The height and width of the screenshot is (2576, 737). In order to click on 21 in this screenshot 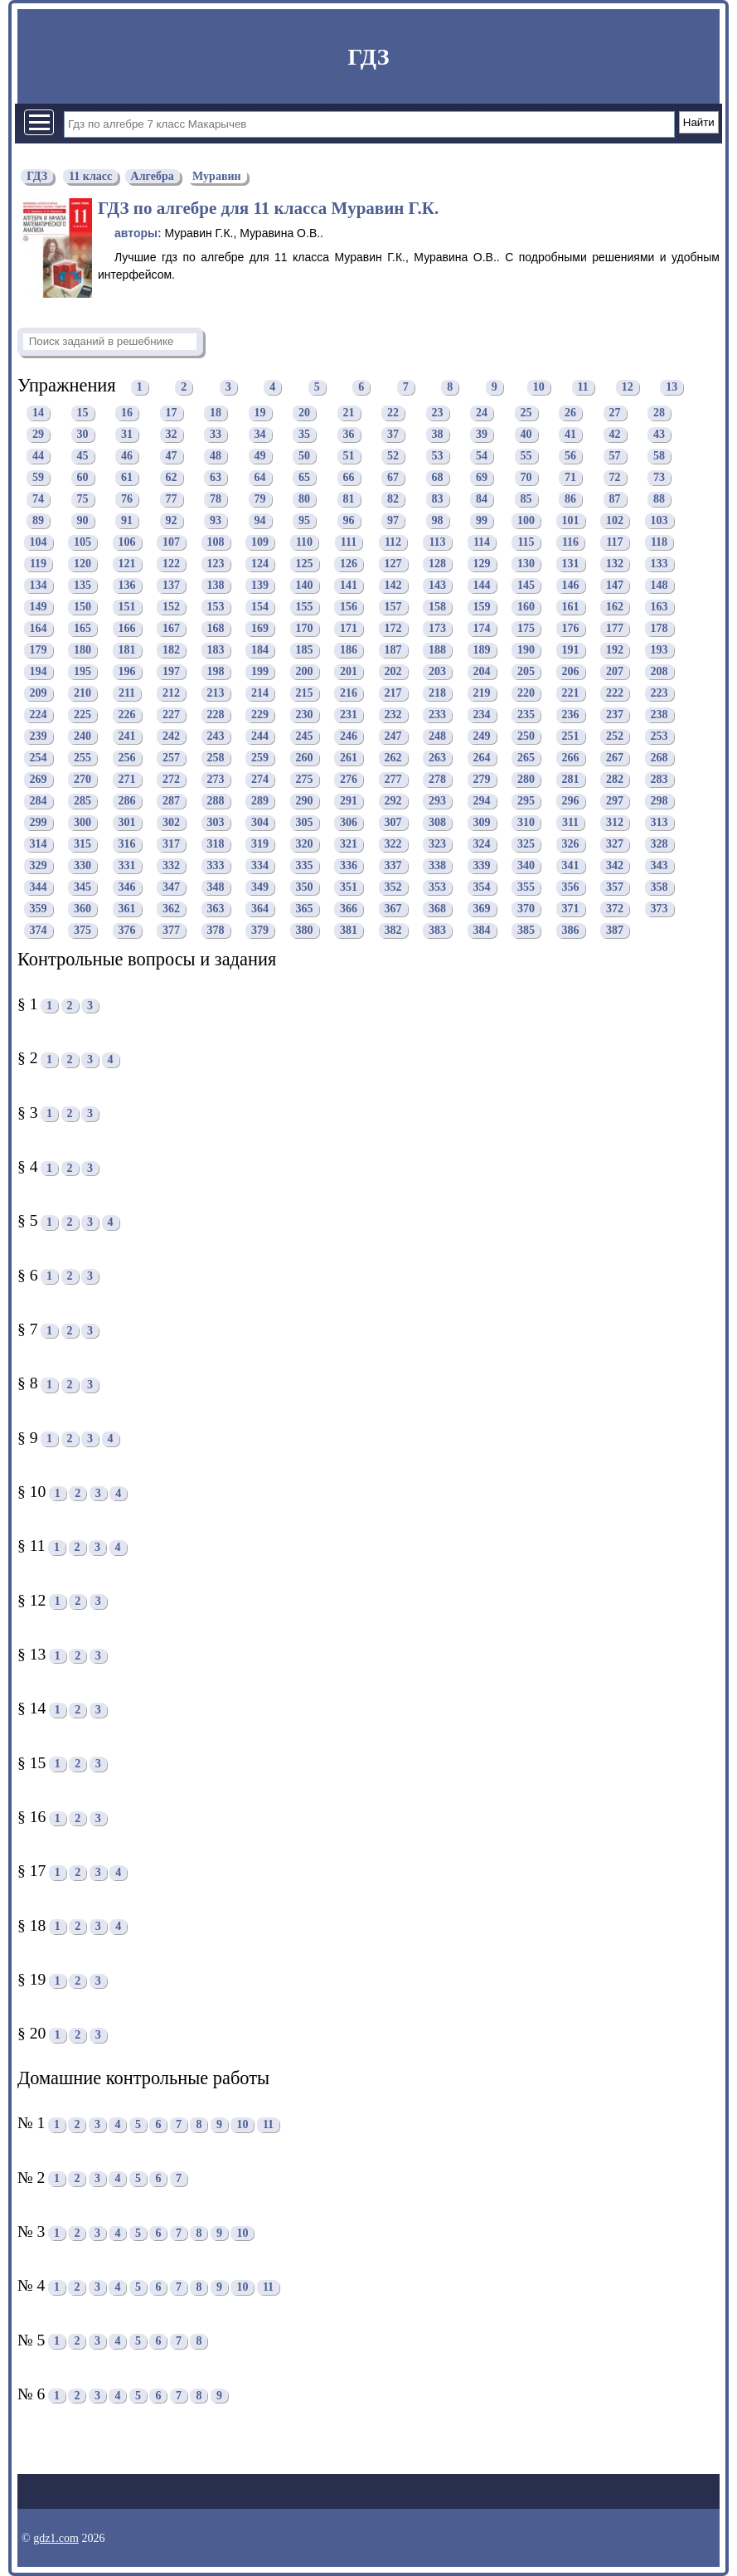, I will do `click(349, 413)`.